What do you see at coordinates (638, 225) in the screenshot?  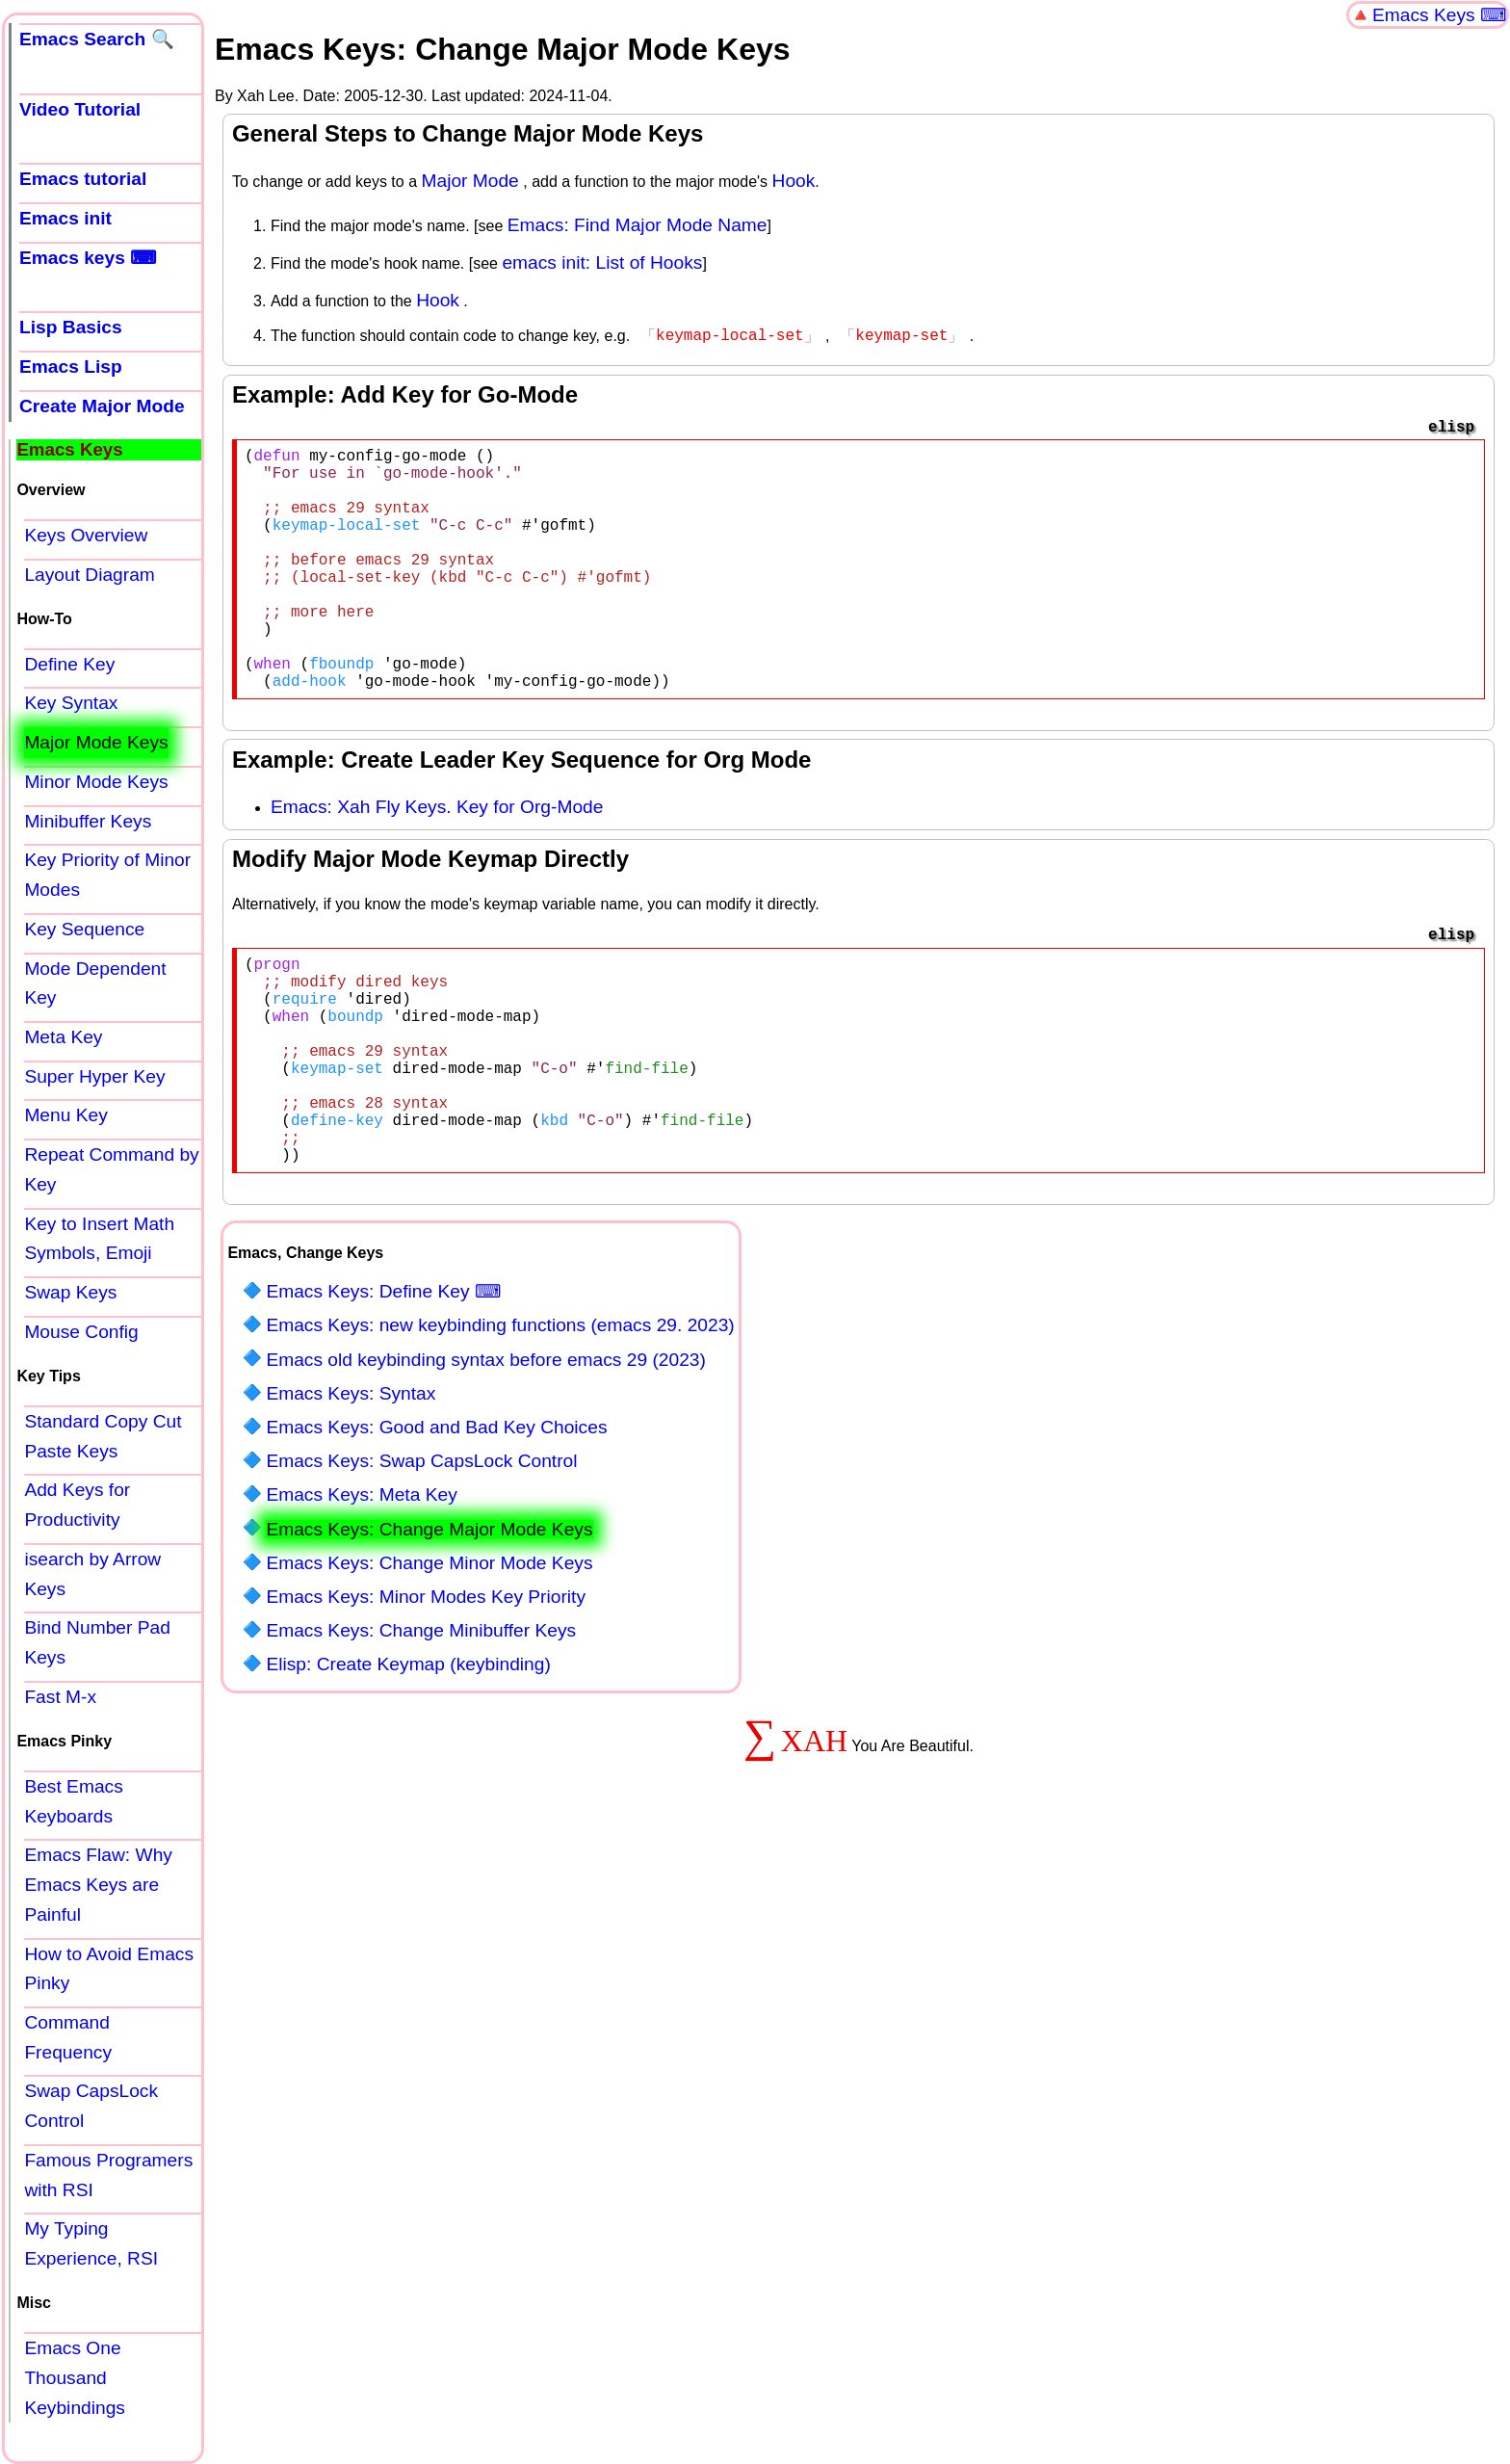 I see `Emacs: Find Major Mode Name` at bounding box center [638, 225].